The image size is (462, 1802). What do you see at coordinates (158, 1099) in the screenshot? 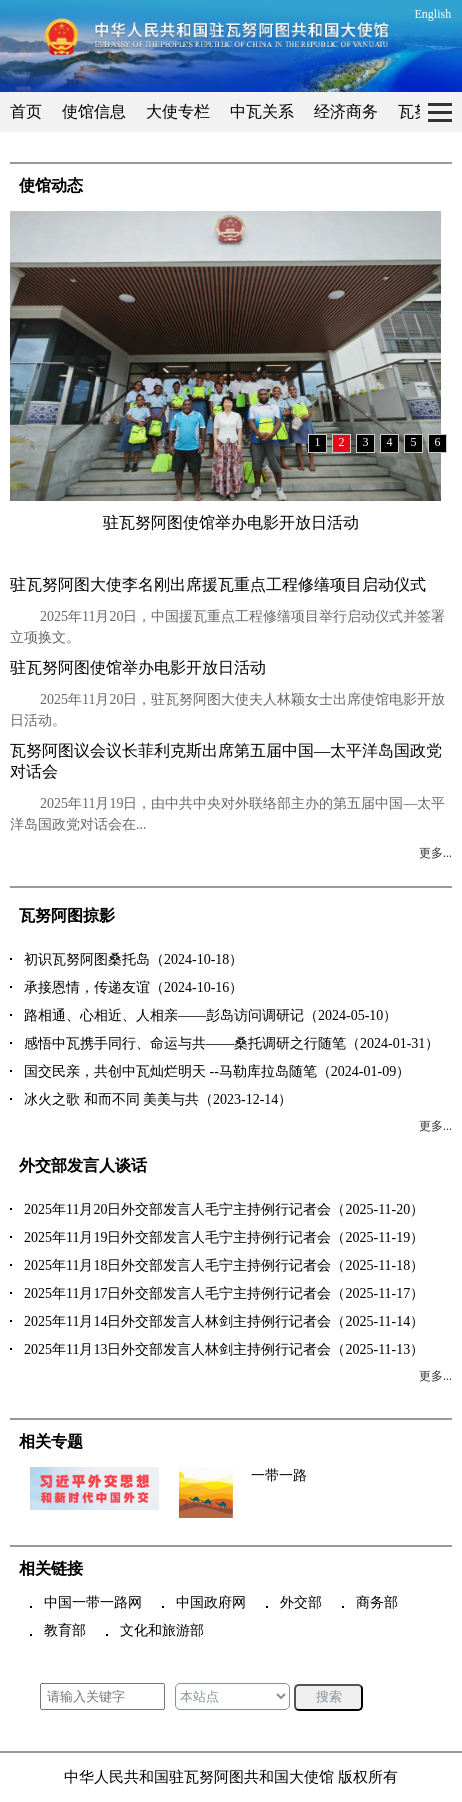
I see `冰火之歌 和而不同 美美与共（2023-12-14）` at bounding box center [158, 1099].